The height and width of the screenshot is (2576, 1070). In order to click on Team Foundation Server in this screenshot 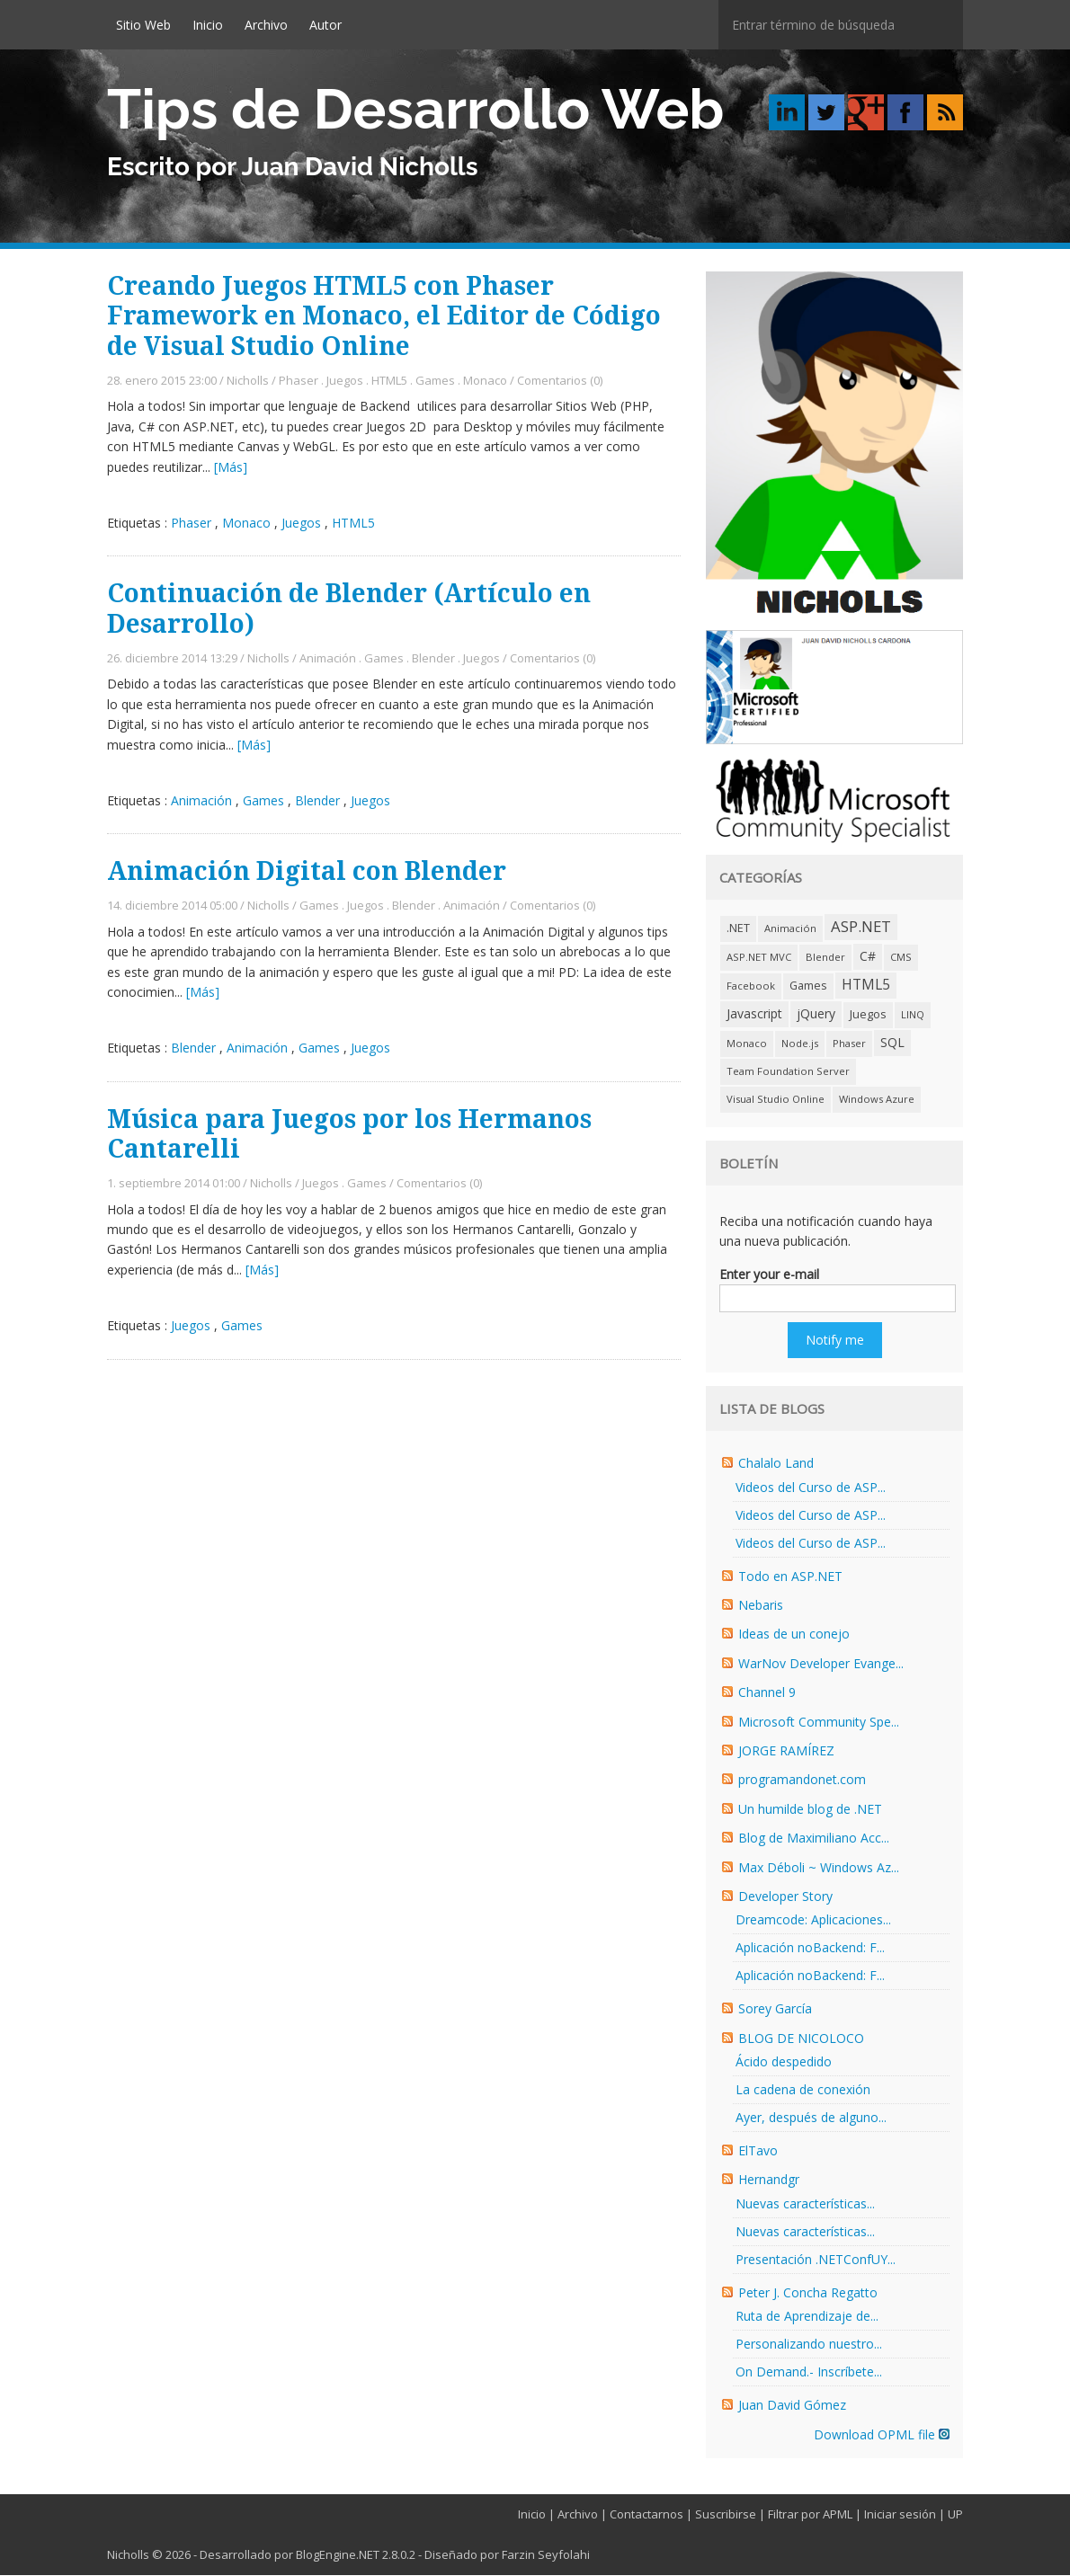, I will do `click(788, 1072)`.